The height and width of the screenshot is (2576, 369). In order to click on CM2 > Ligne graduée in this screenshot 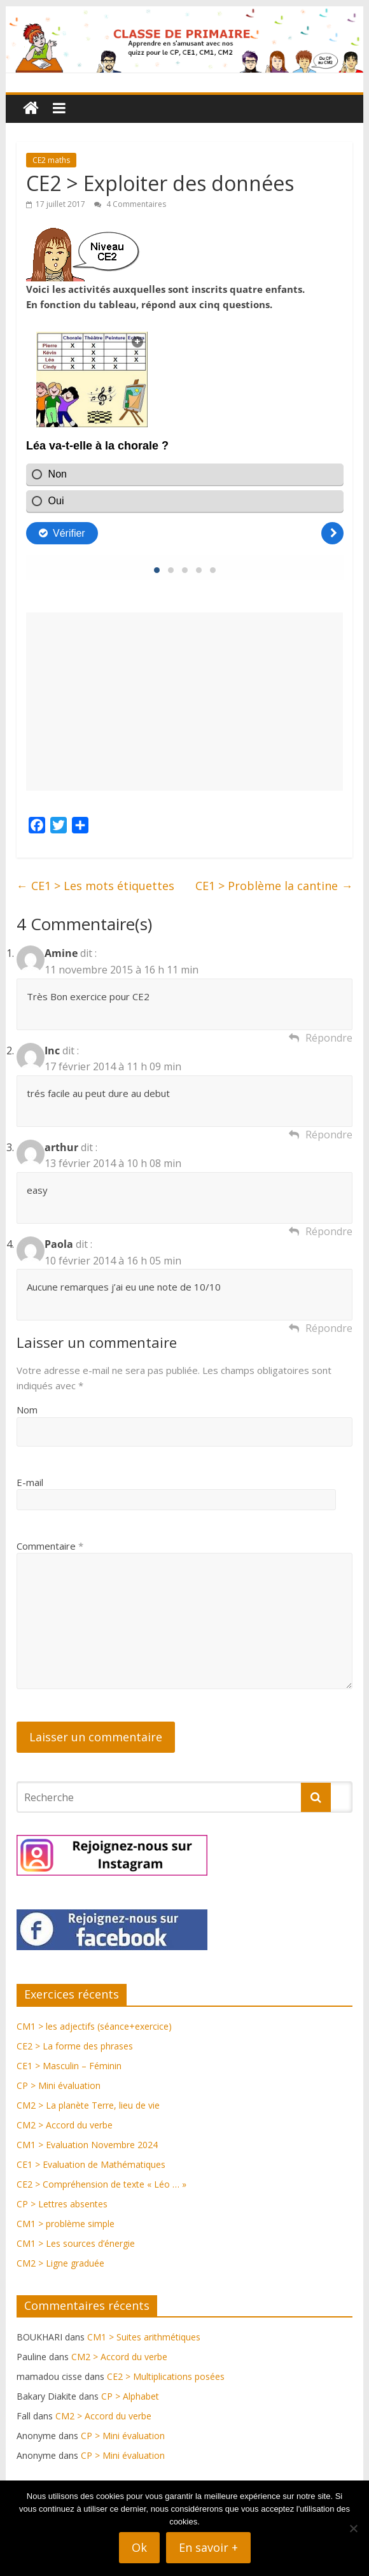, I will do `click(60, 2263)`.